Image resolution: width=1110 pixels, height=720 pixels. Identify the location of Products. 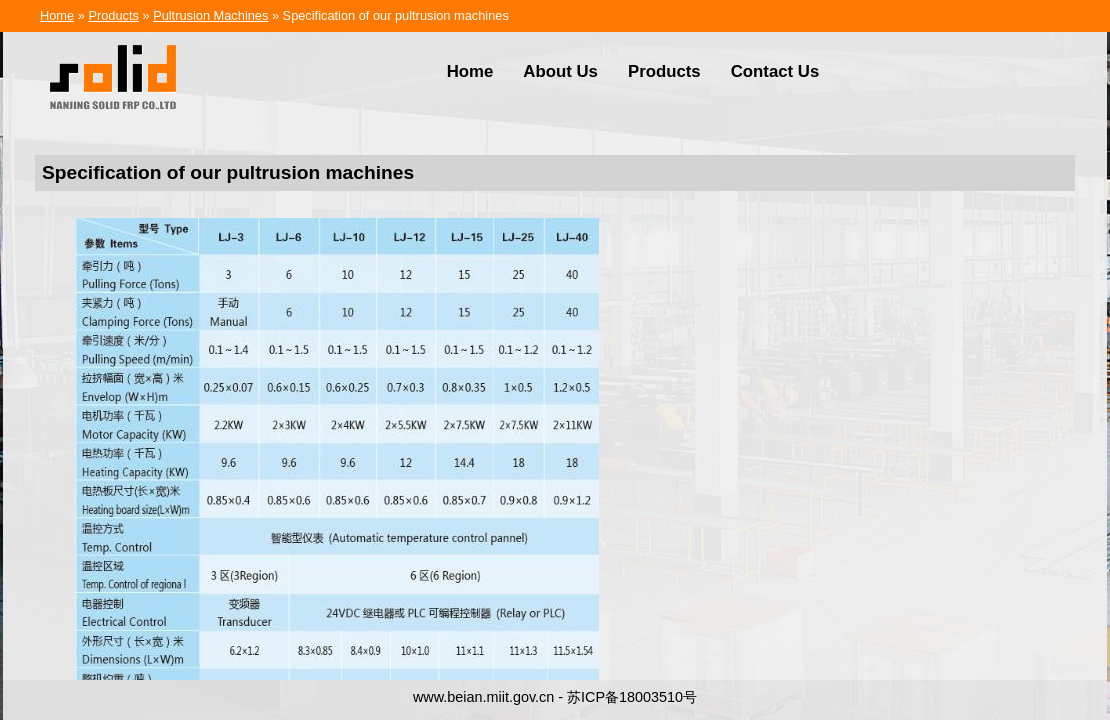
(113, 15).